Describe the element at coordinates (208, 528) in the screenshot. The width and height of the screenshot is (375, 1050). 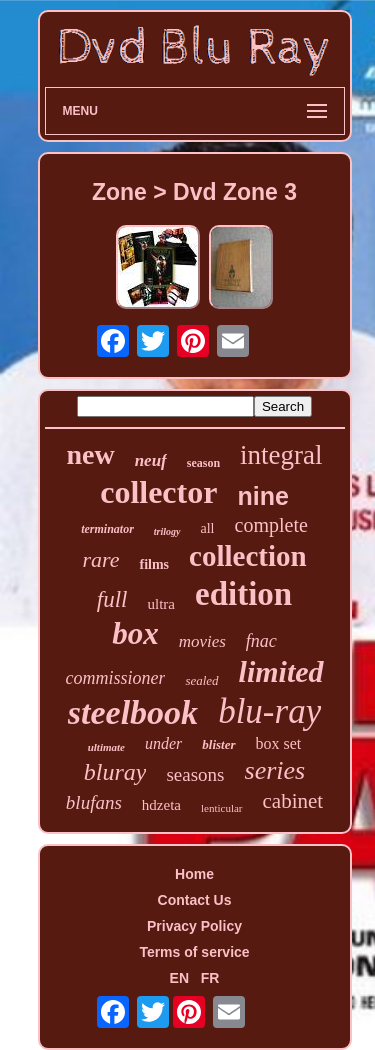
I see `all` at that location.